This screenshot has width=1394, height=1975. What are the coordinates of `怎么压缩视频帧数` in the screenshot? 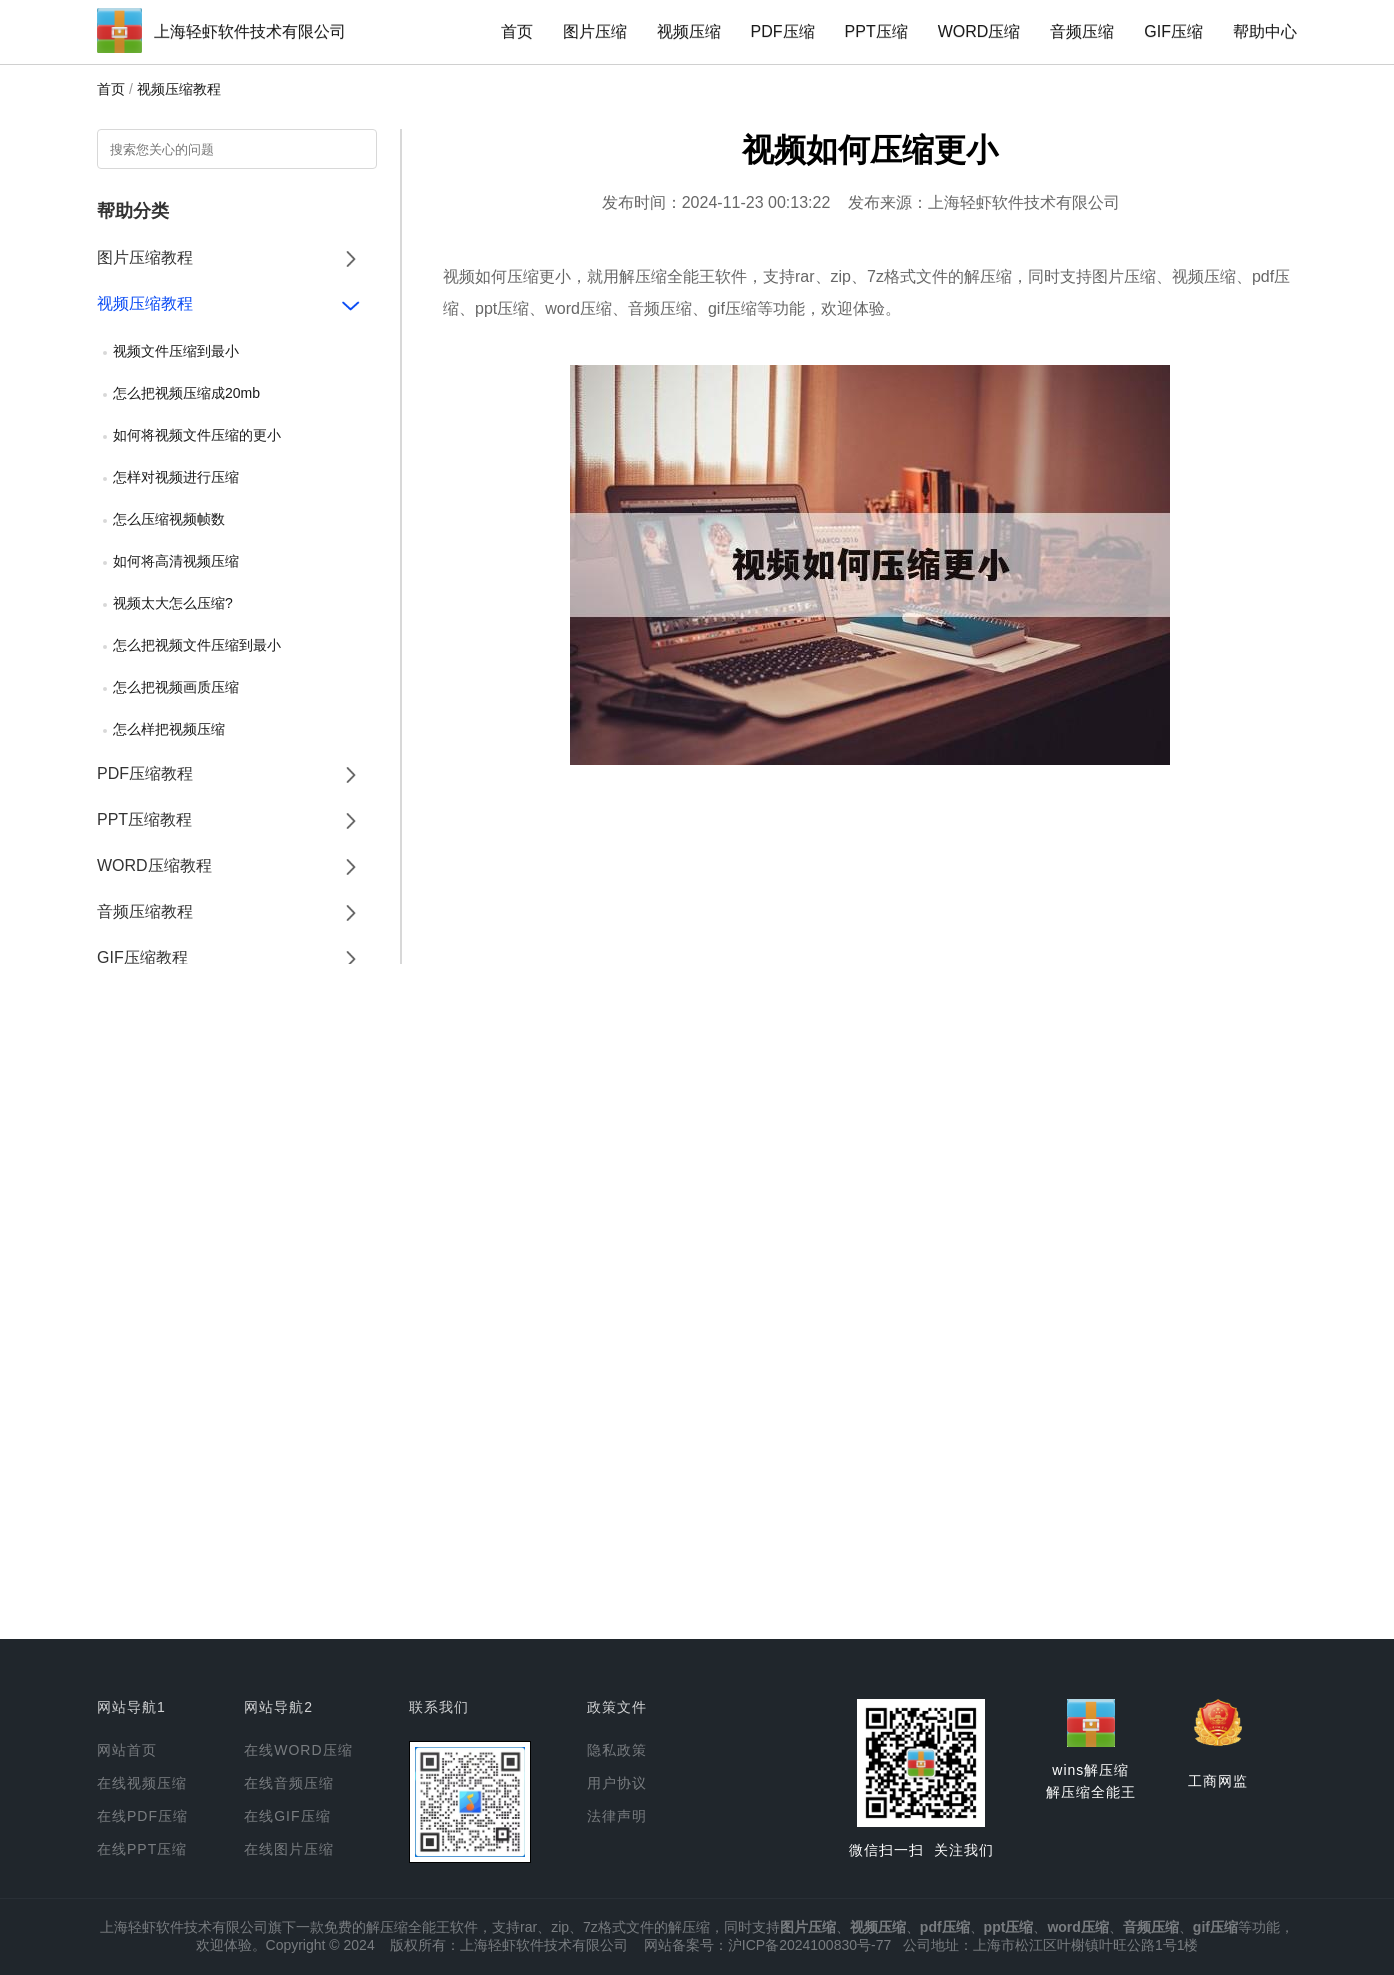 It's located at (169, 519).